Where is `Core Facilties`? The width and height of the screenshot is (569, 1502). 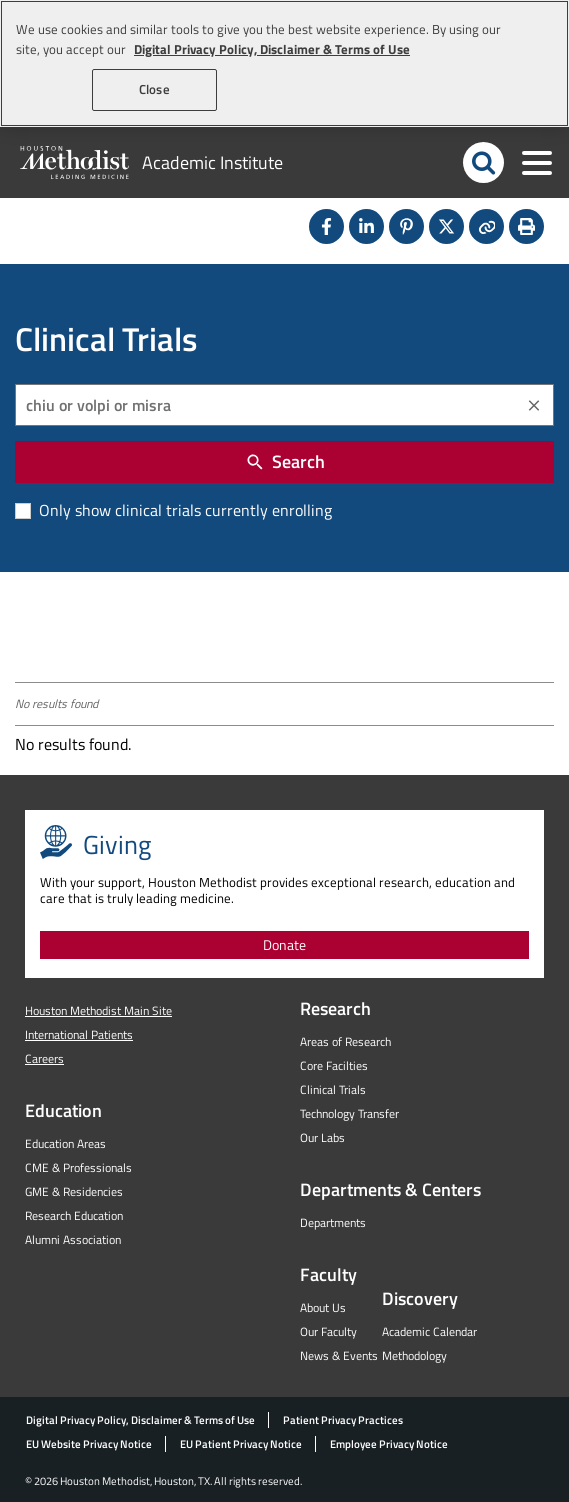 Core Facilties is located at coordinates (334, 1065).